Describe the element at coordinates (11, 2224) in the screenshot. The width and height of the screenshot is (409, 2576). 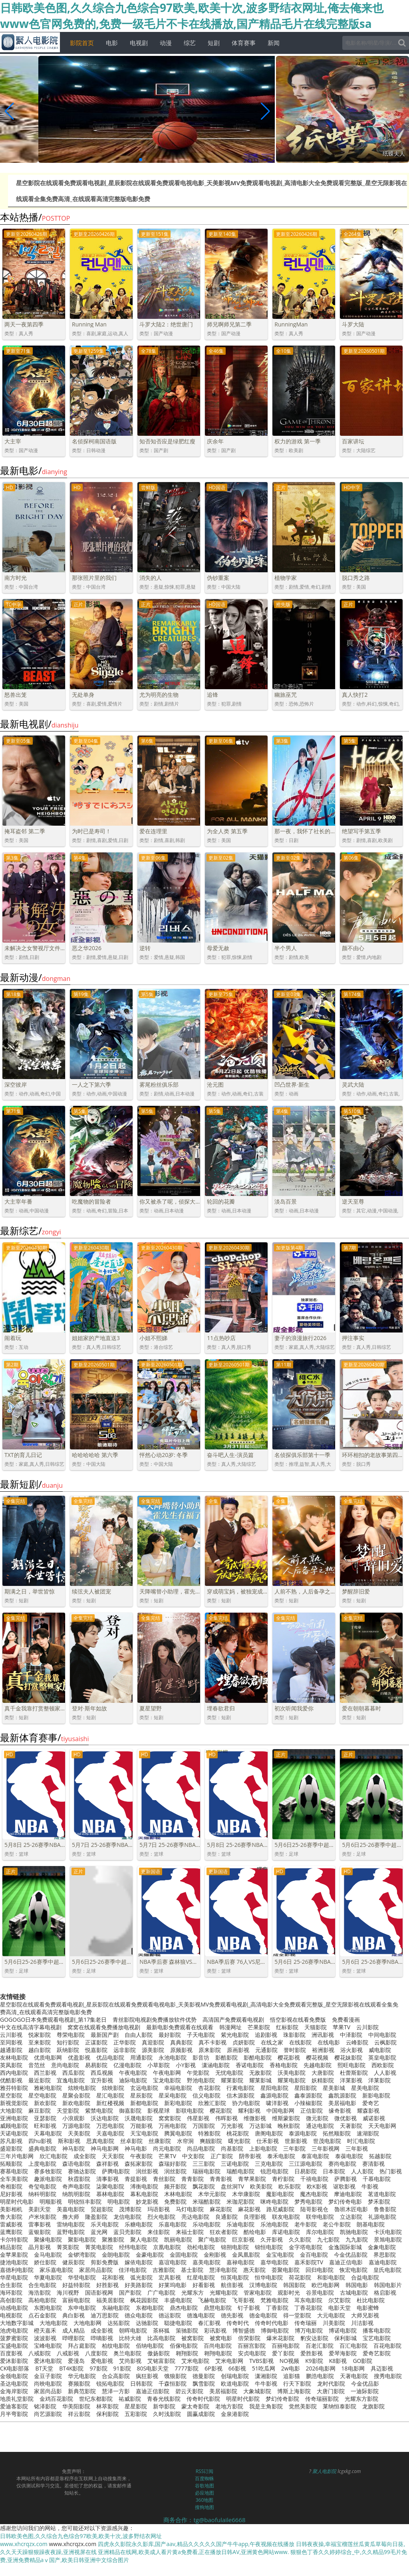
I see `雷威影视` at that location.